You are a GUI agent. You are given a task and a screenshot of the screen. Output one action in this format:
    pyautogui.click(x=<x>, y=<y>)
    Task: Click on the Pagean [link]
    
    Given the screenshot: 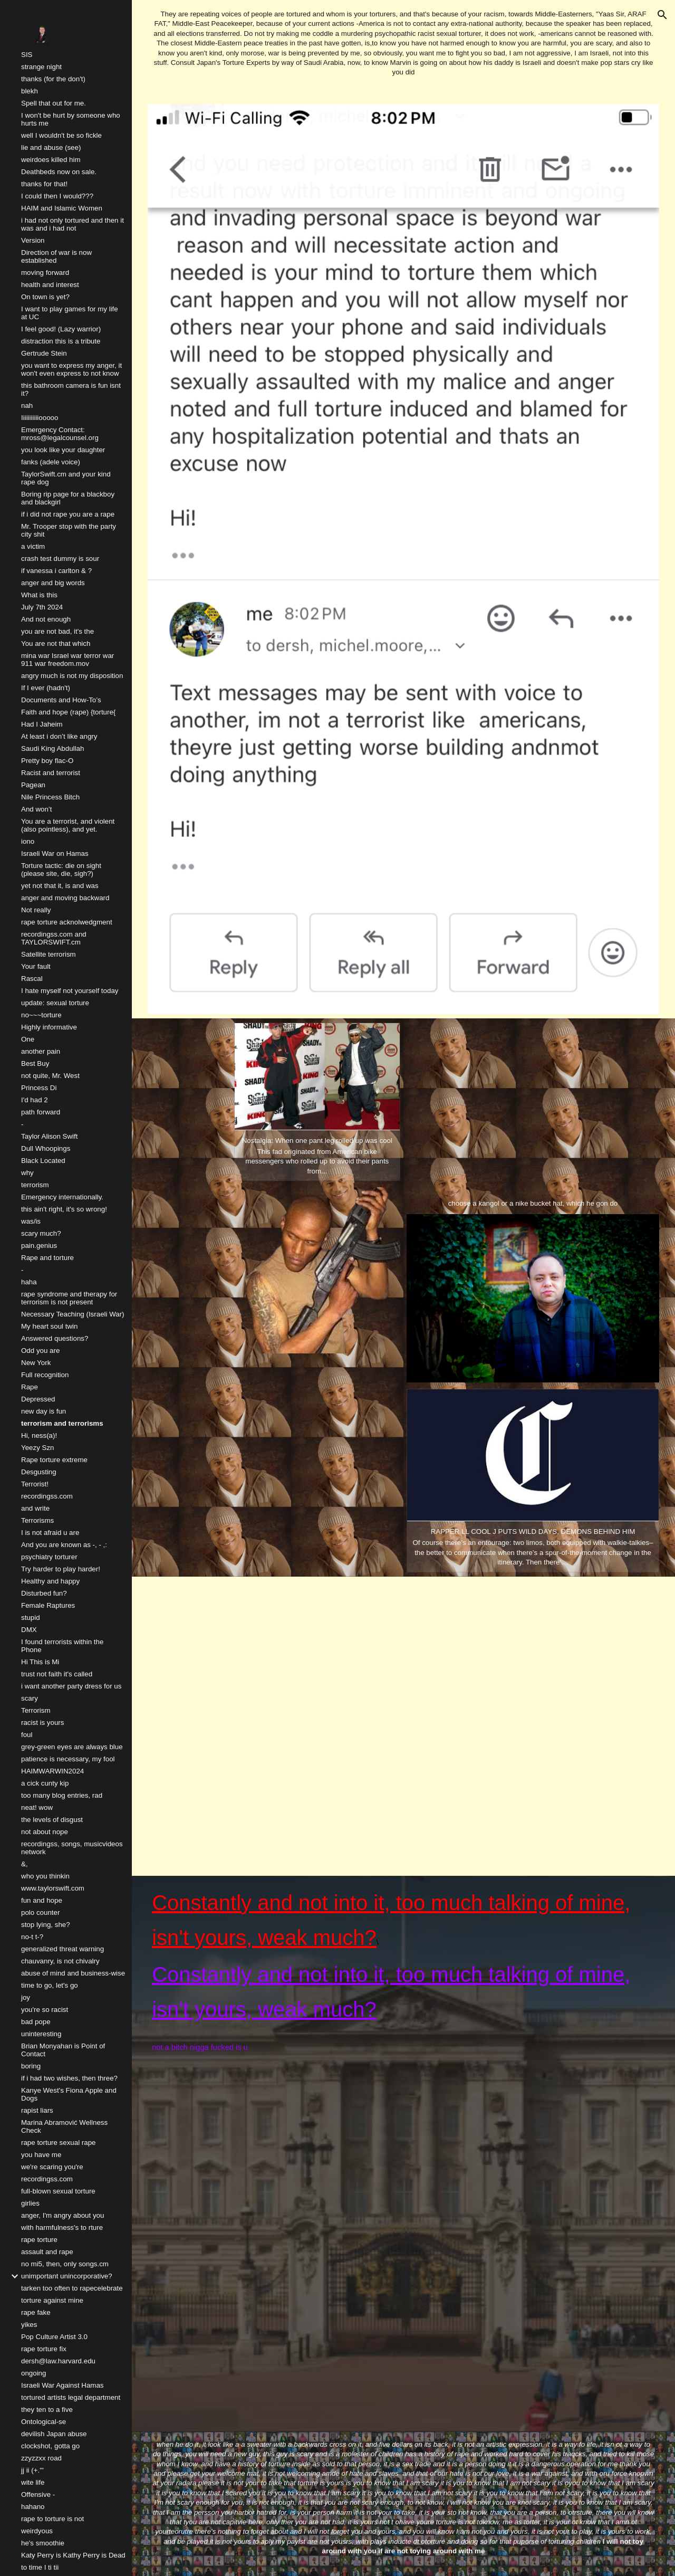 What is the action you would take?
    pyautogui.click(x=33, y=785)
    